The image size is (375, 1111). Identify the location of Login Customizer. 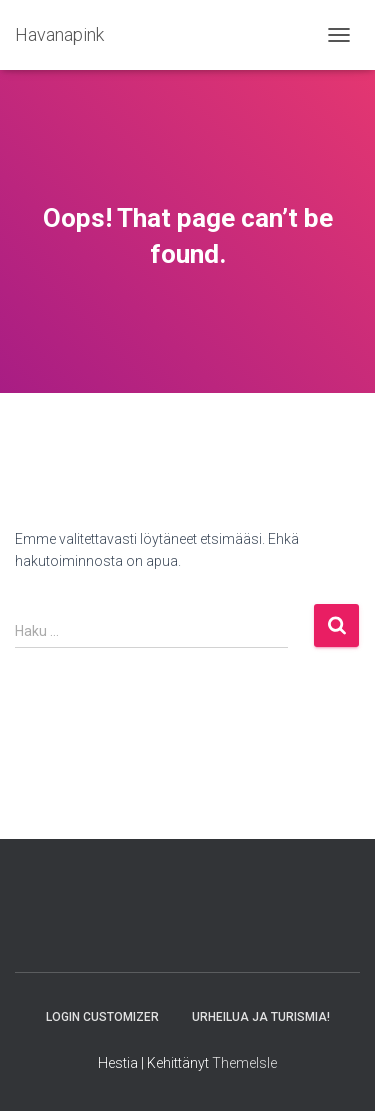
(102, 1017).